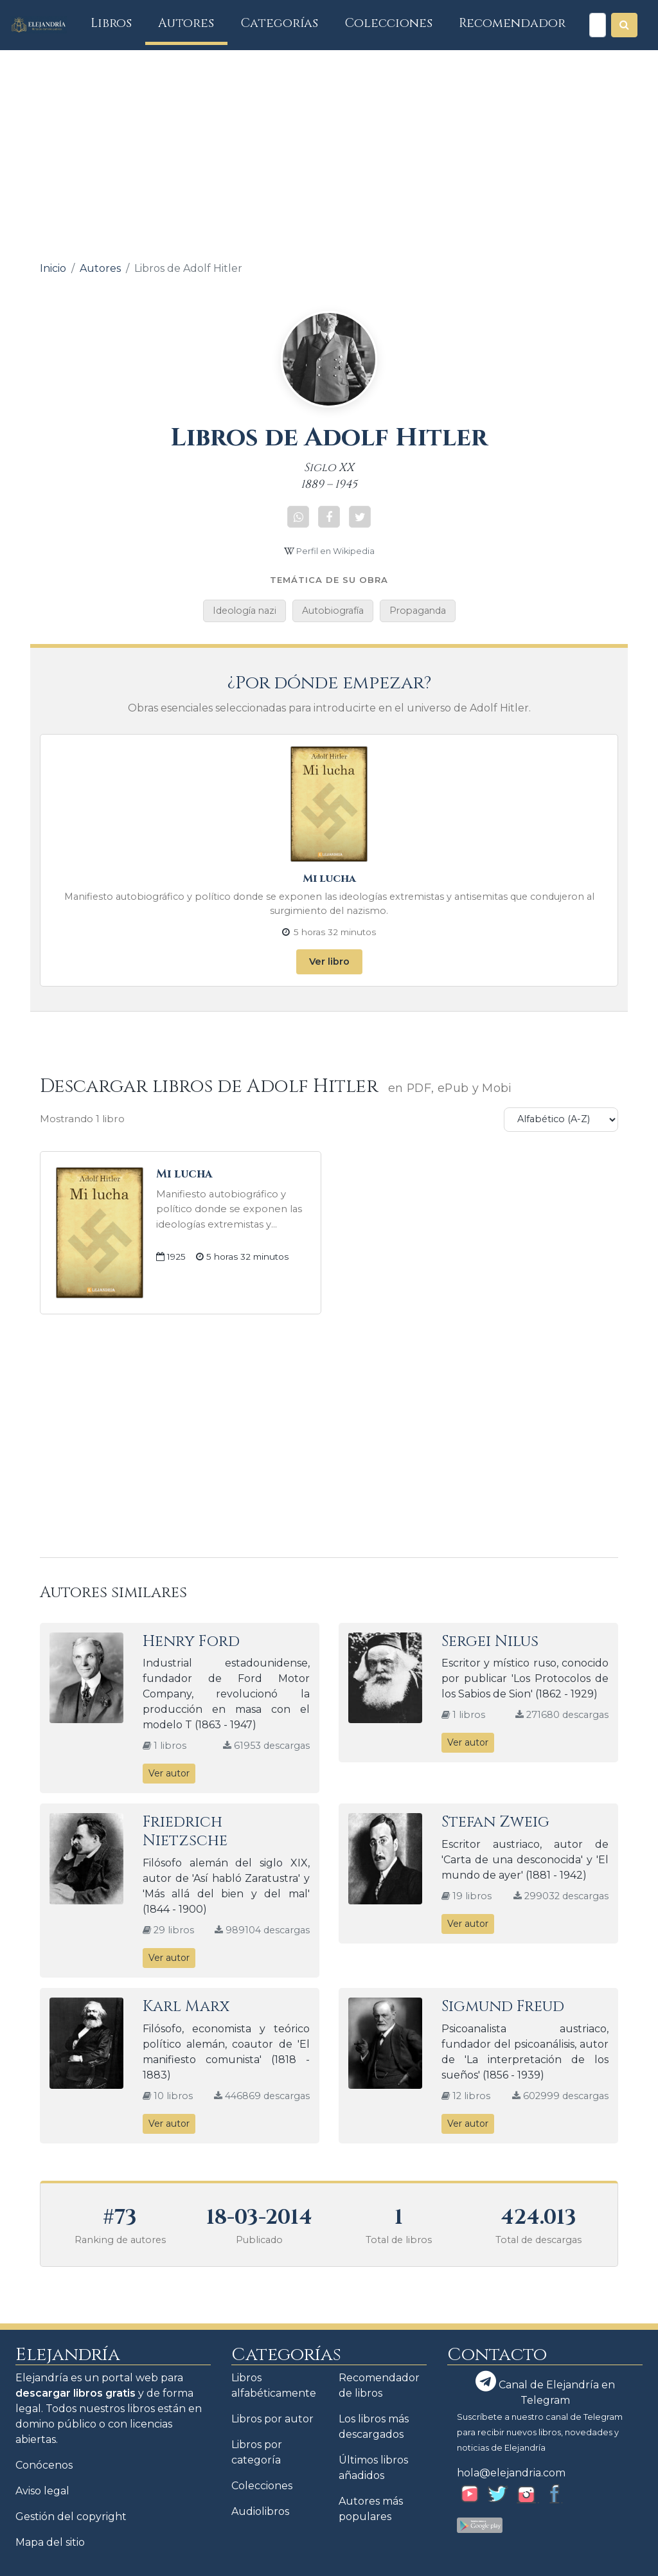 Image resolution: width=658 pixels, height=2576 pixels. I want to click on Sergei Nilus, so click(489, 1641).